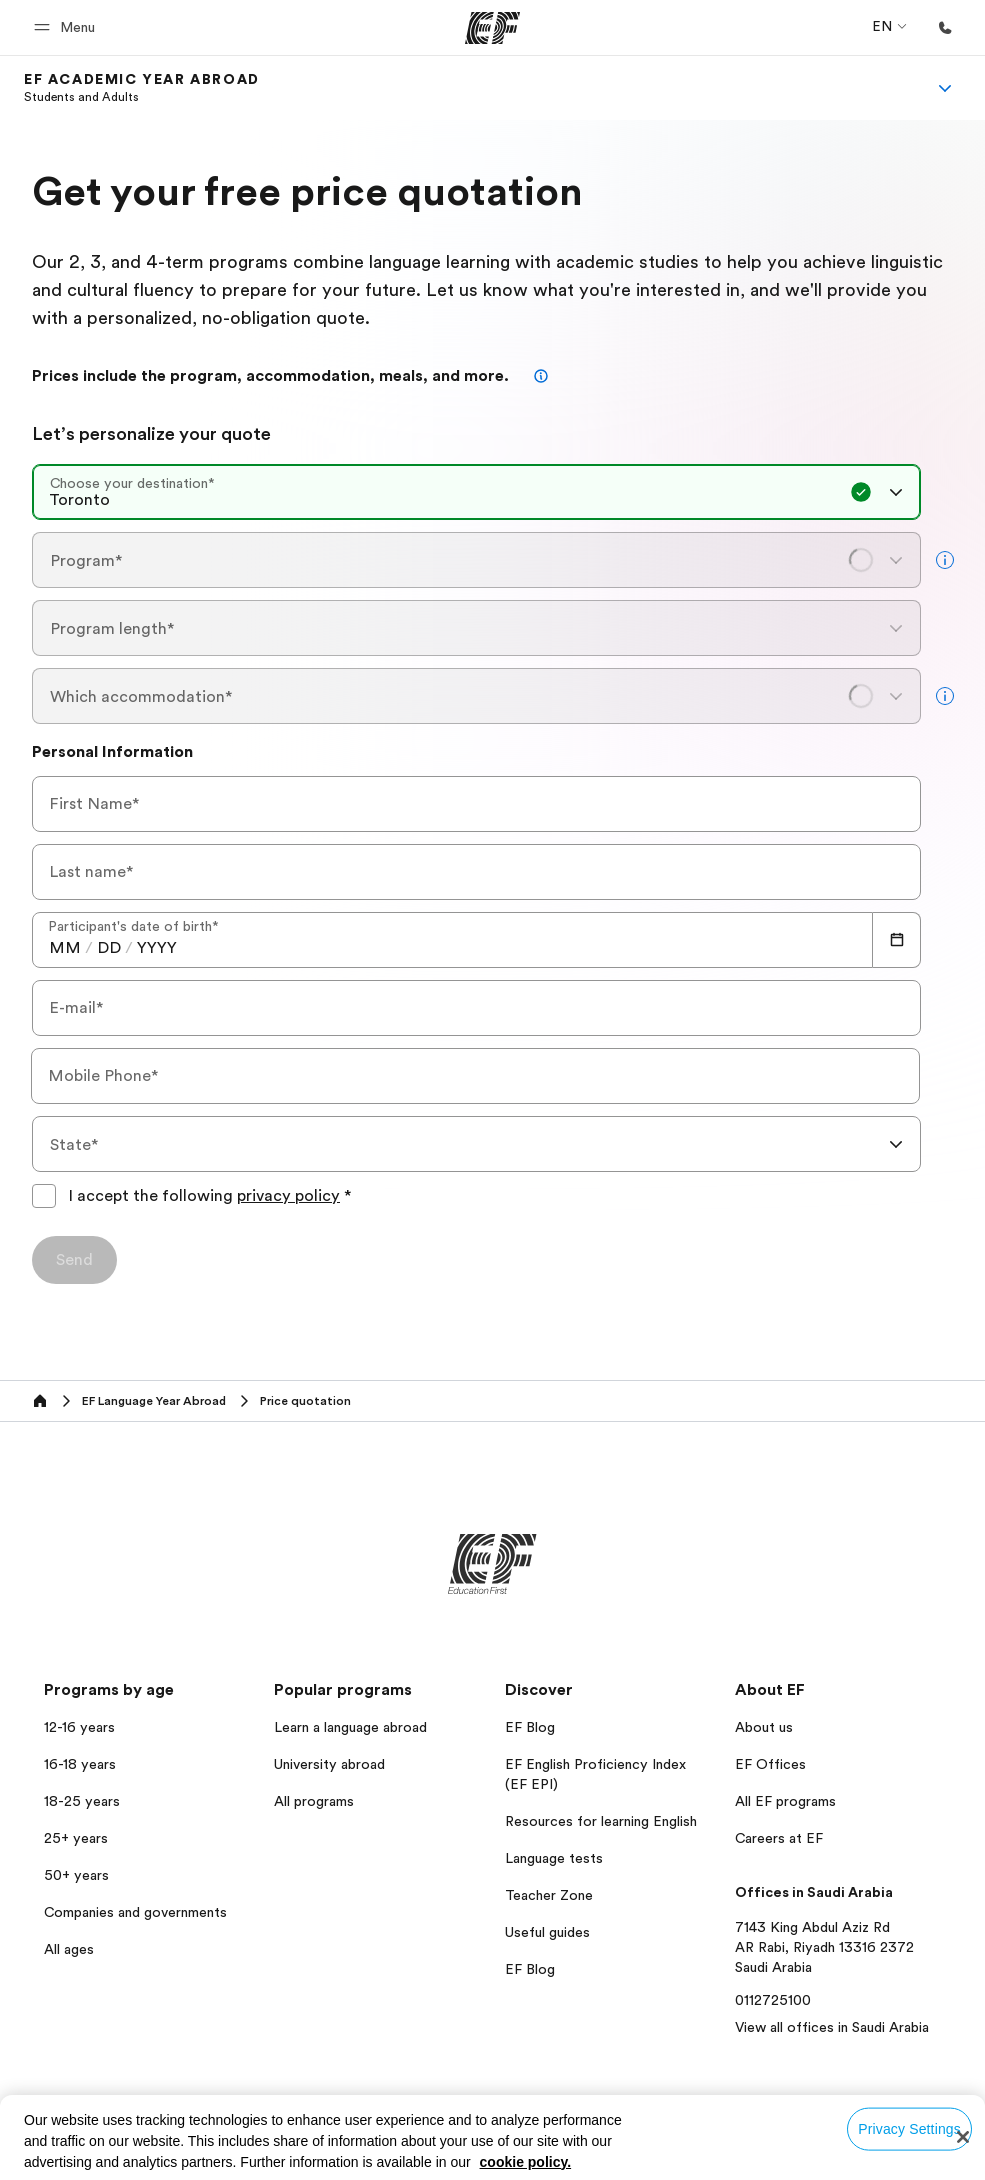 This screenshot has height=2180, width=985. What do you see at coordinates (65, 948) in the screenshot?
I see `[spinbutton]` at bounding box center [65, 948].